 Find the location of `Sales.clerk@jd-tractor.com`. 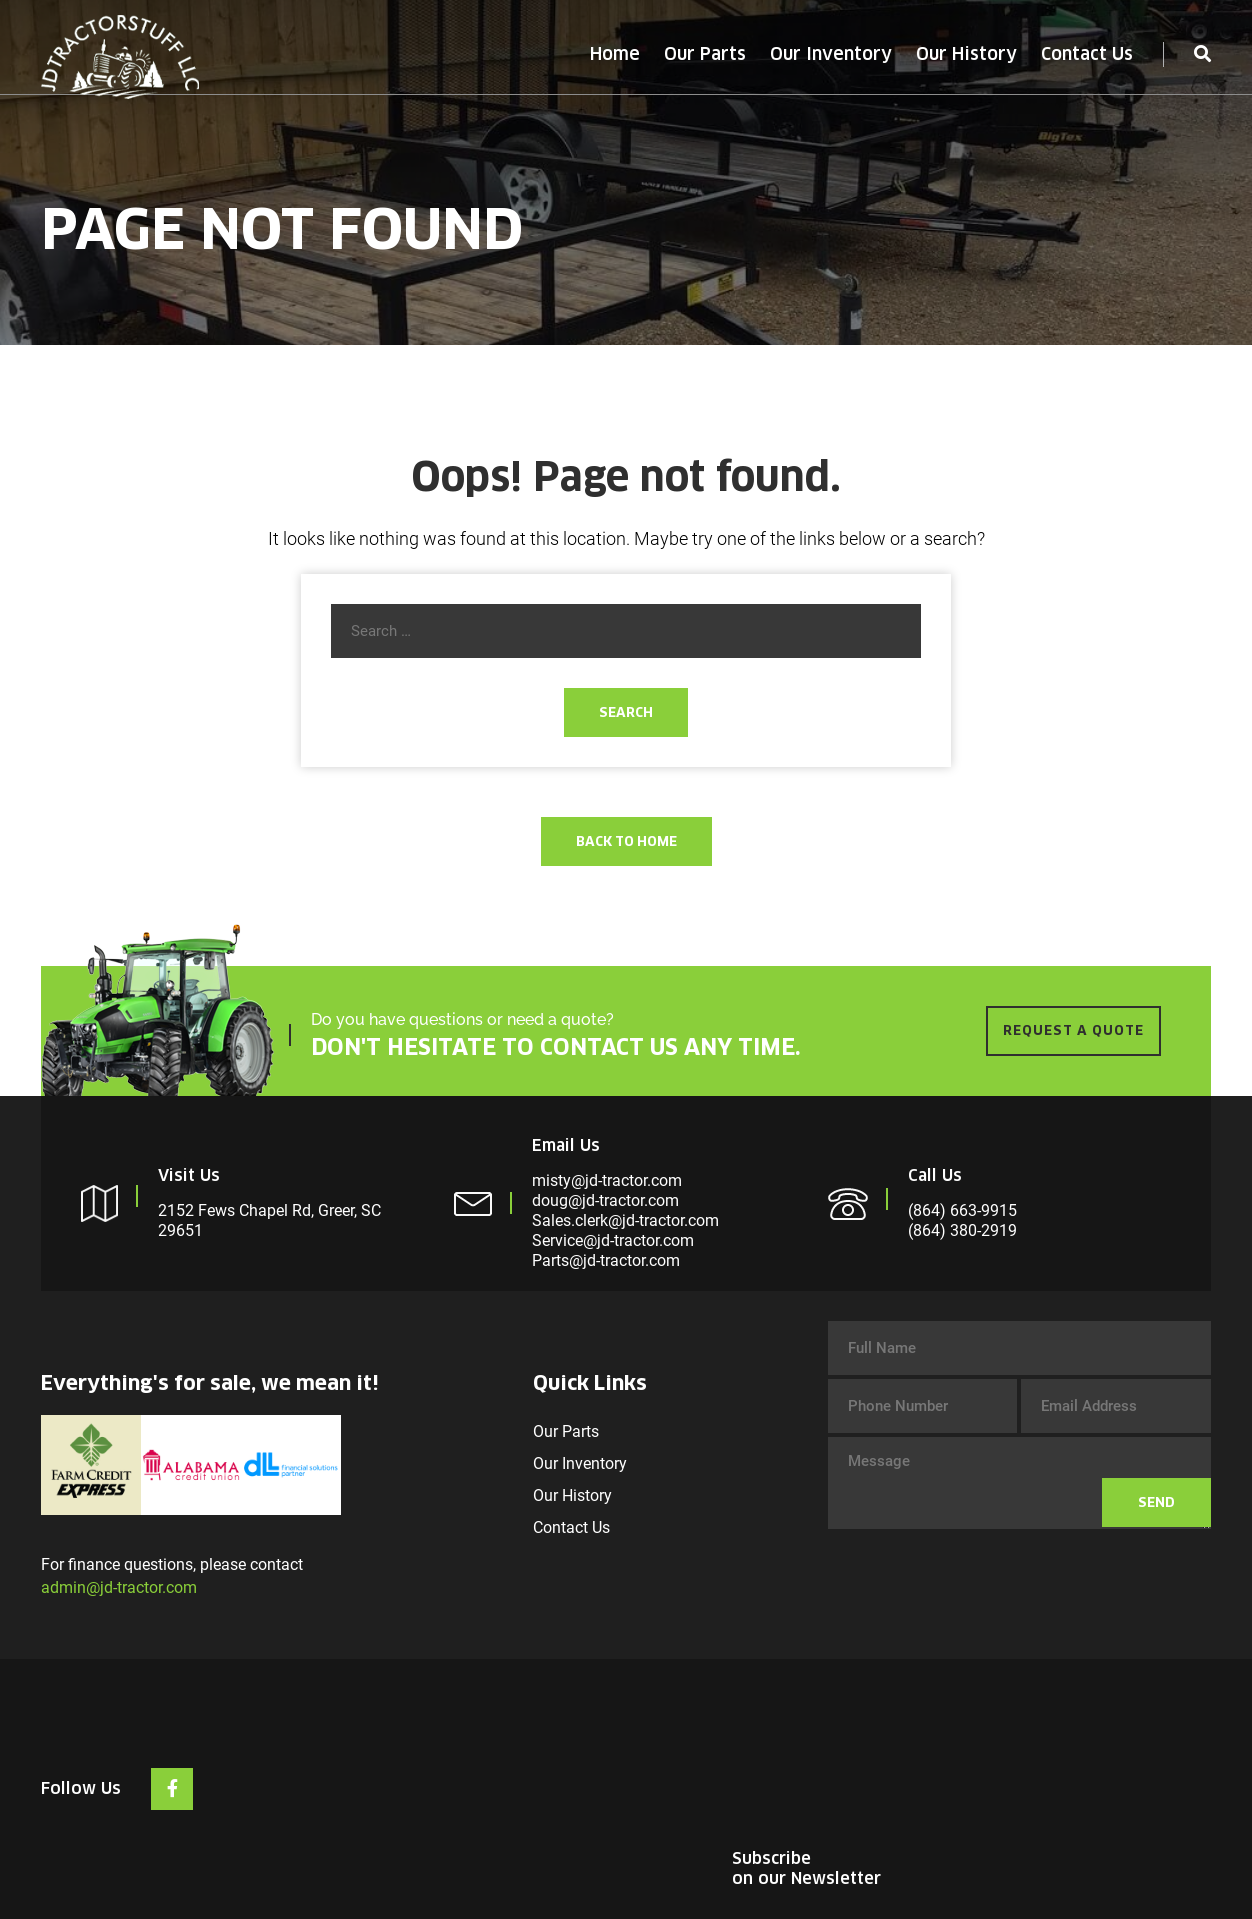

Sales.clerk@jd-tractor.com is located at coordinates (625, 1220).